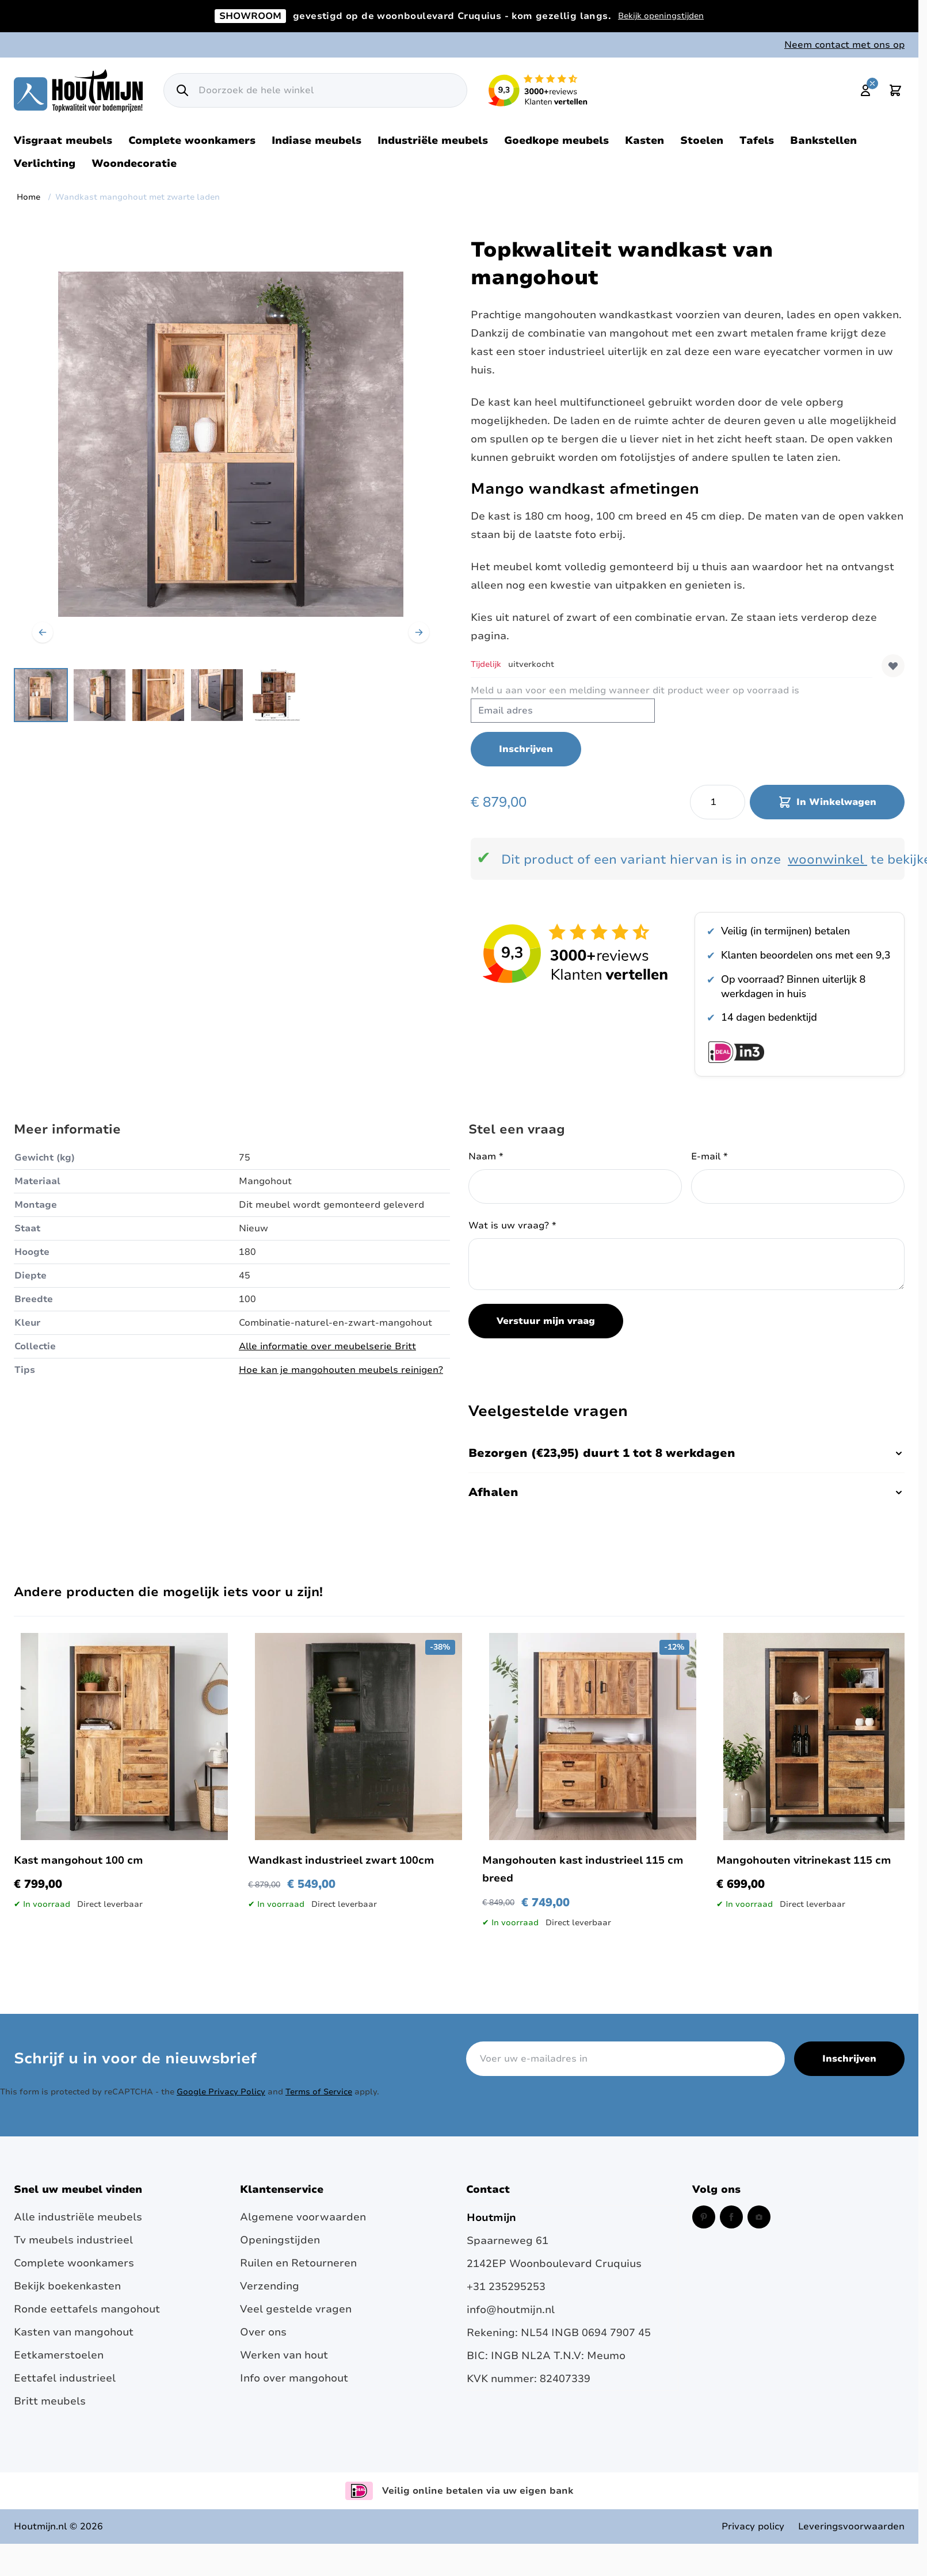 The height and width of the screenshot is (2576, 927). What do you see at coordinates (485, 1156) in the screenshot?
I see `Naam` at bounding box center [485, 1156].